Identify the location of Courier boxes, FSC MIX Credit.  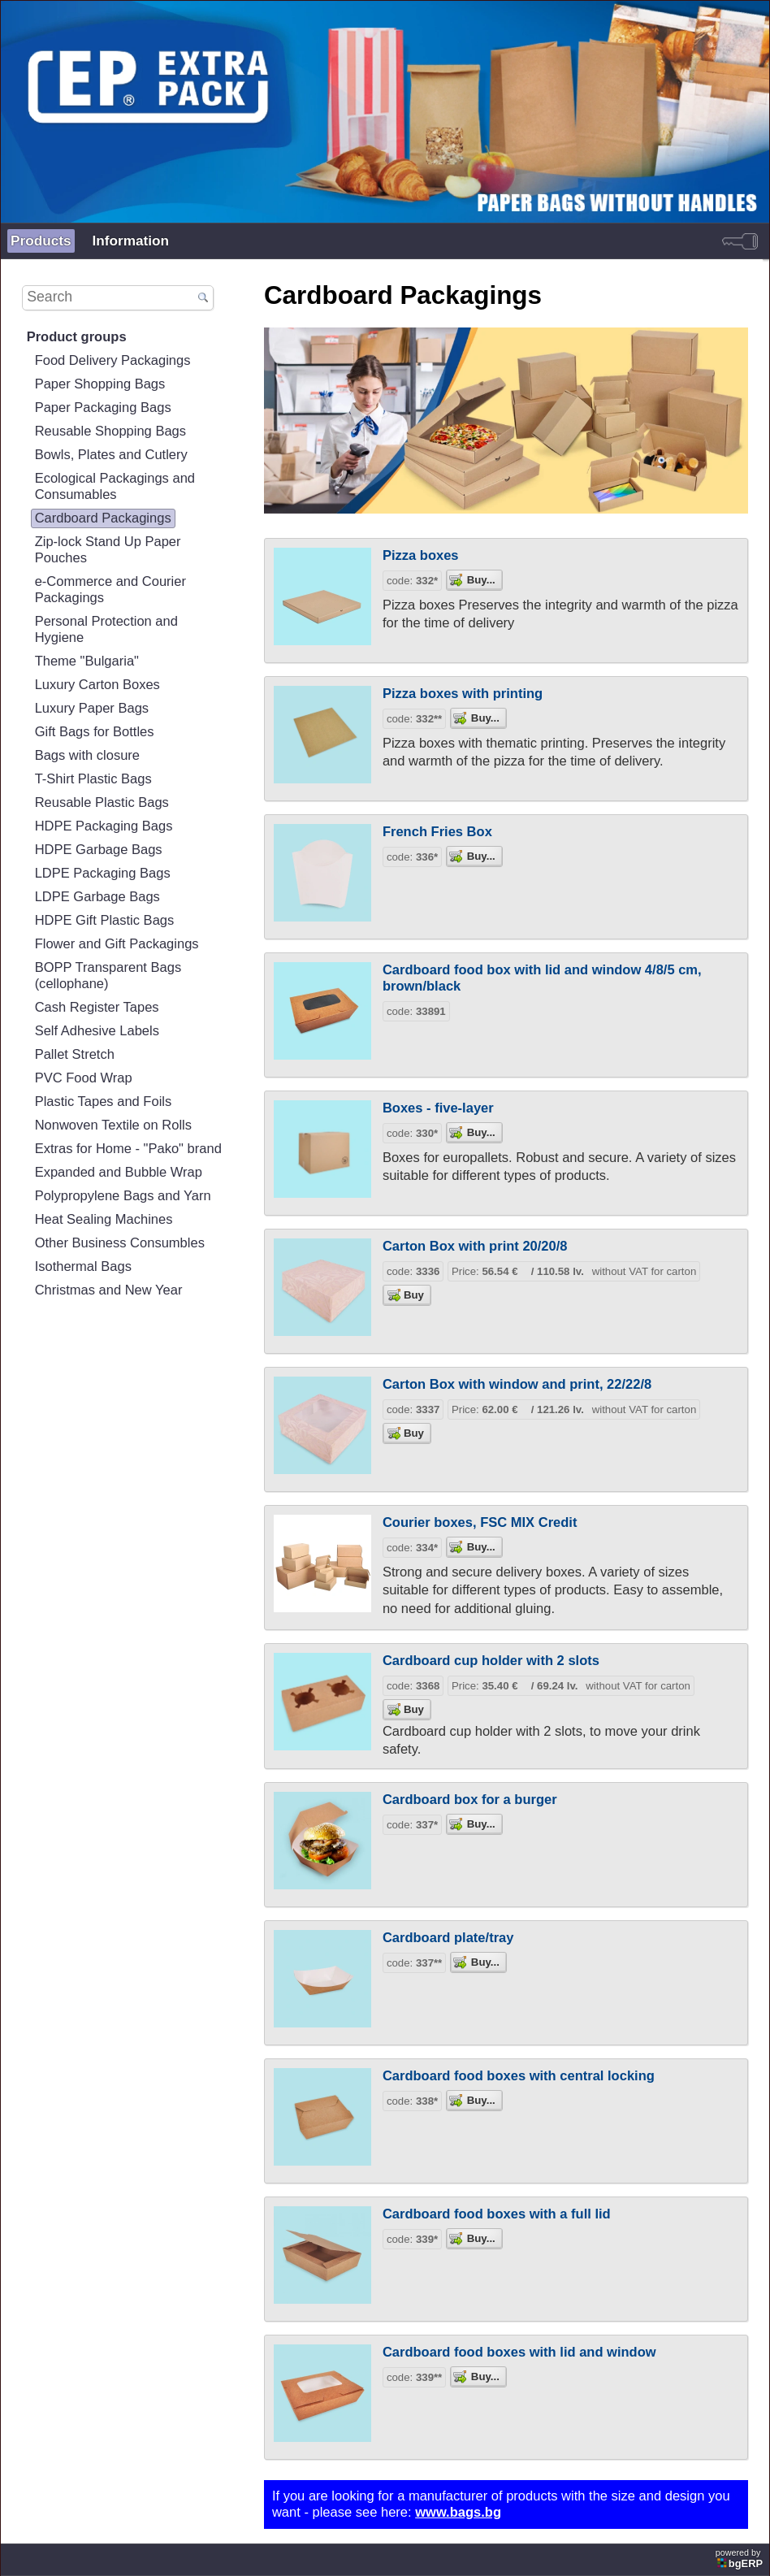
(480, 1522).